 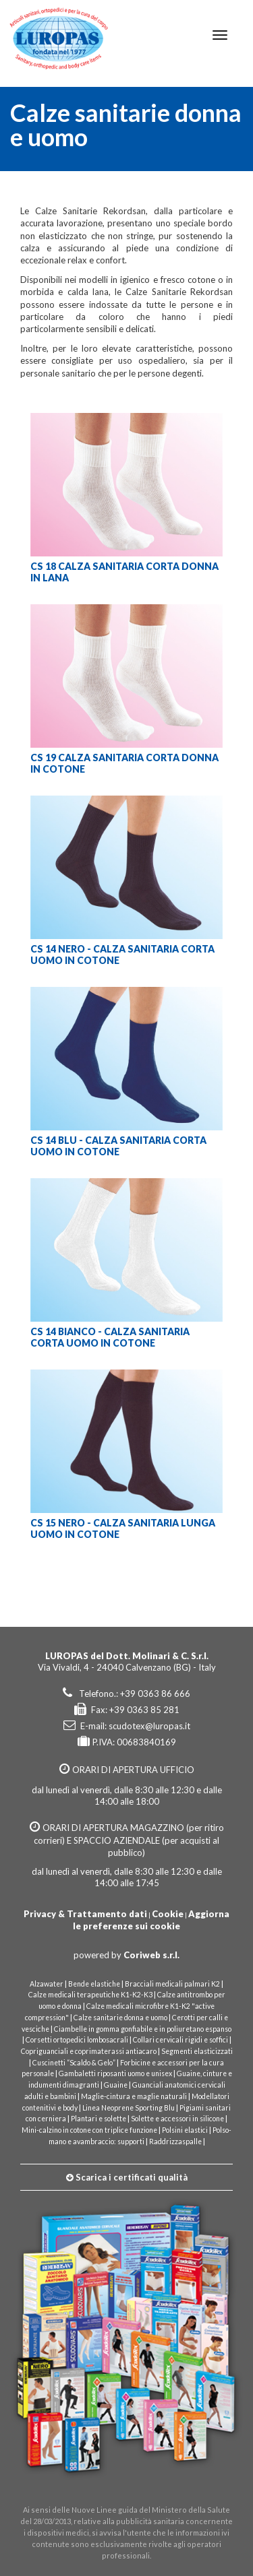 I want to click on Calze medicali terapeutiche K1-K2-K3, so click(x=91, y=1995).